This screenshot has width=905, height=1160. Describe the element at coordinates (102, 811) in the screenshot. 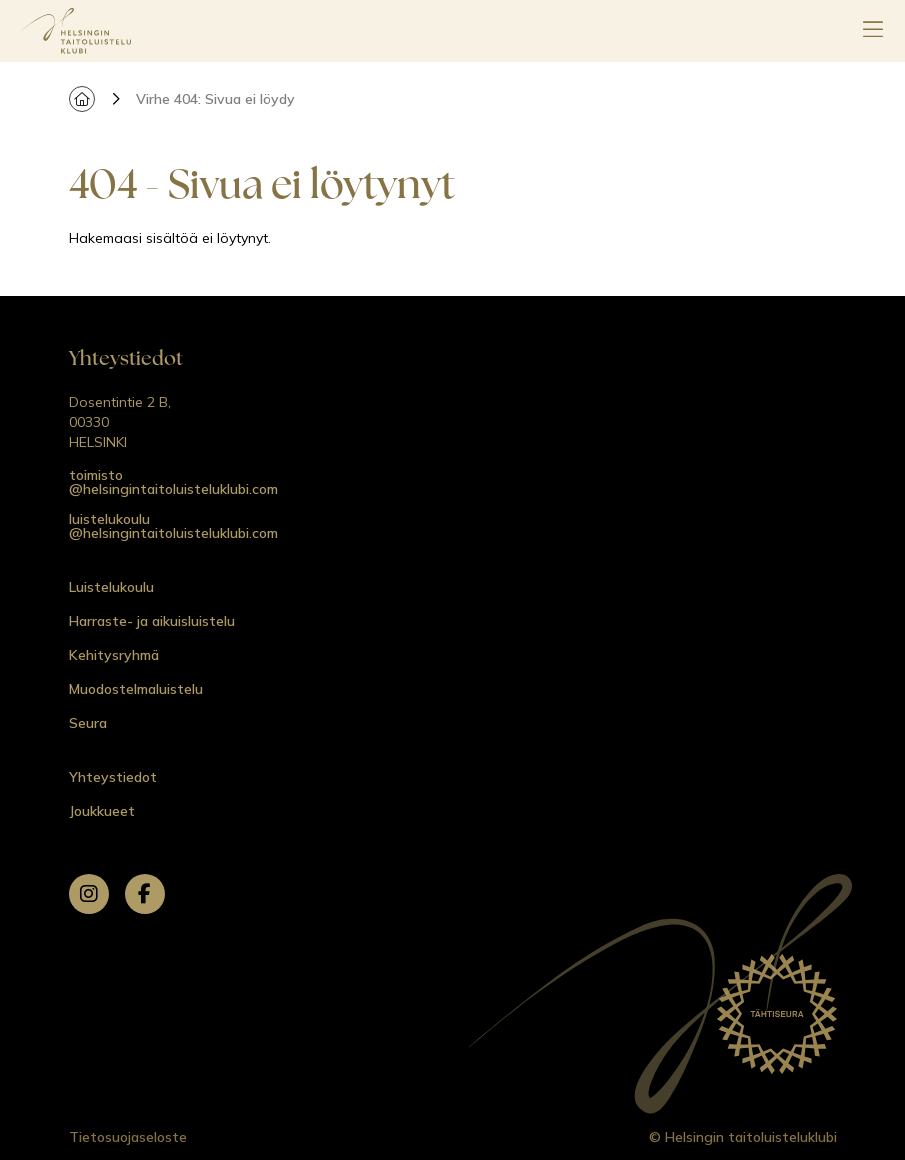

I see `Joukkueet` at that location.